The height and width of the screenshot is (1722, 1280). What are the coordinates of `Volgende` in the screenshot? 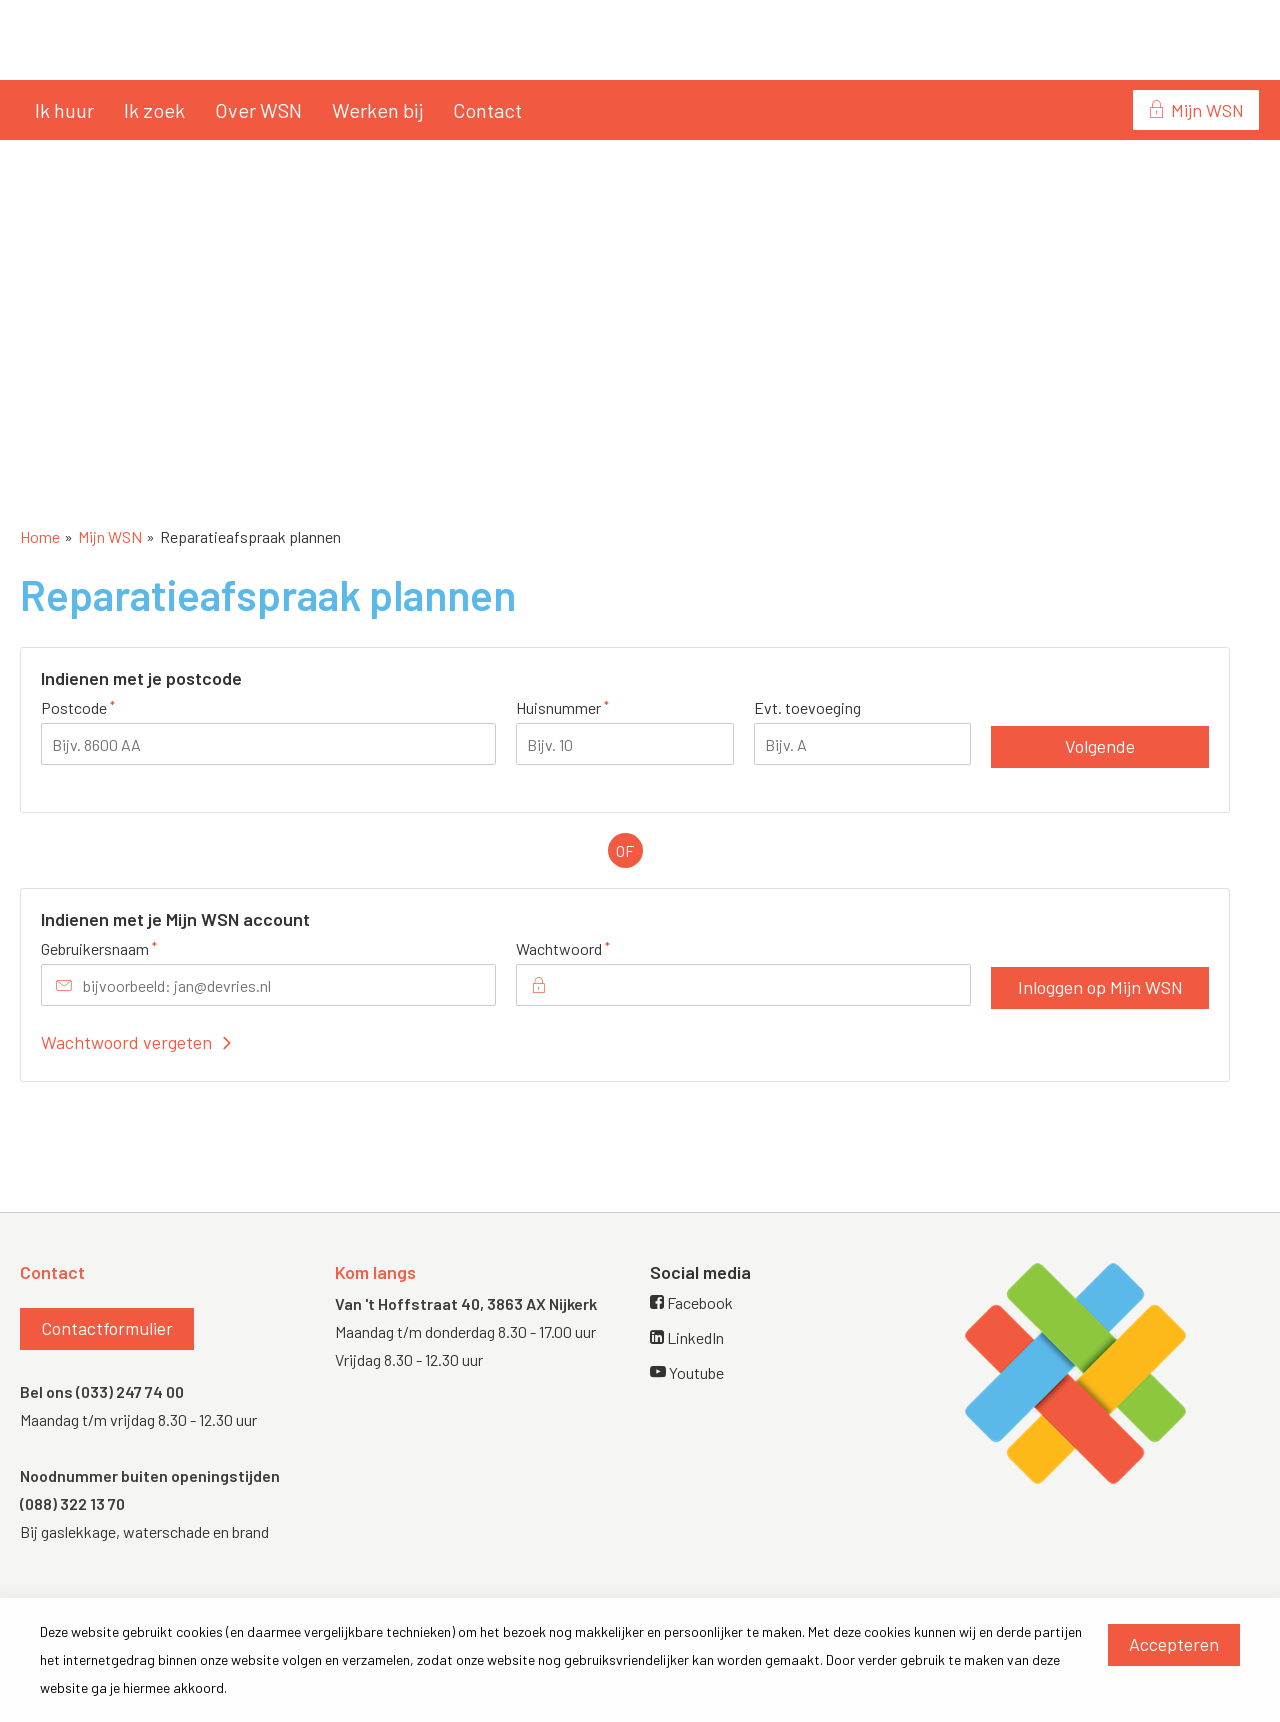 It's located at (1100, 746).